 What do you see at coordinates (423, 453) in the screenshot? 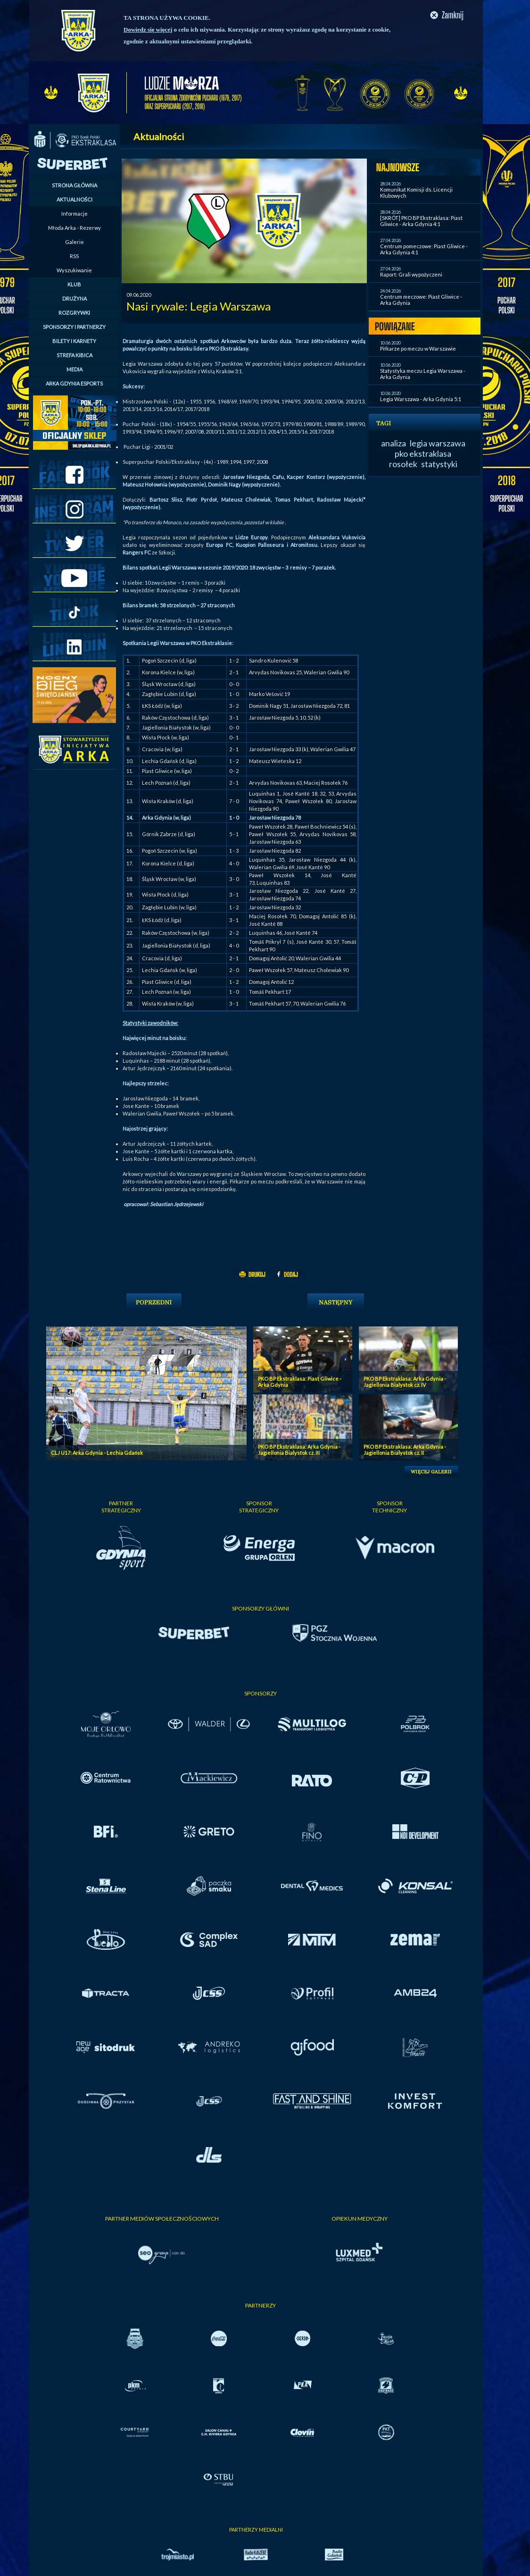
I see `pko ekstraklasa` at bounding box center [423, 453].